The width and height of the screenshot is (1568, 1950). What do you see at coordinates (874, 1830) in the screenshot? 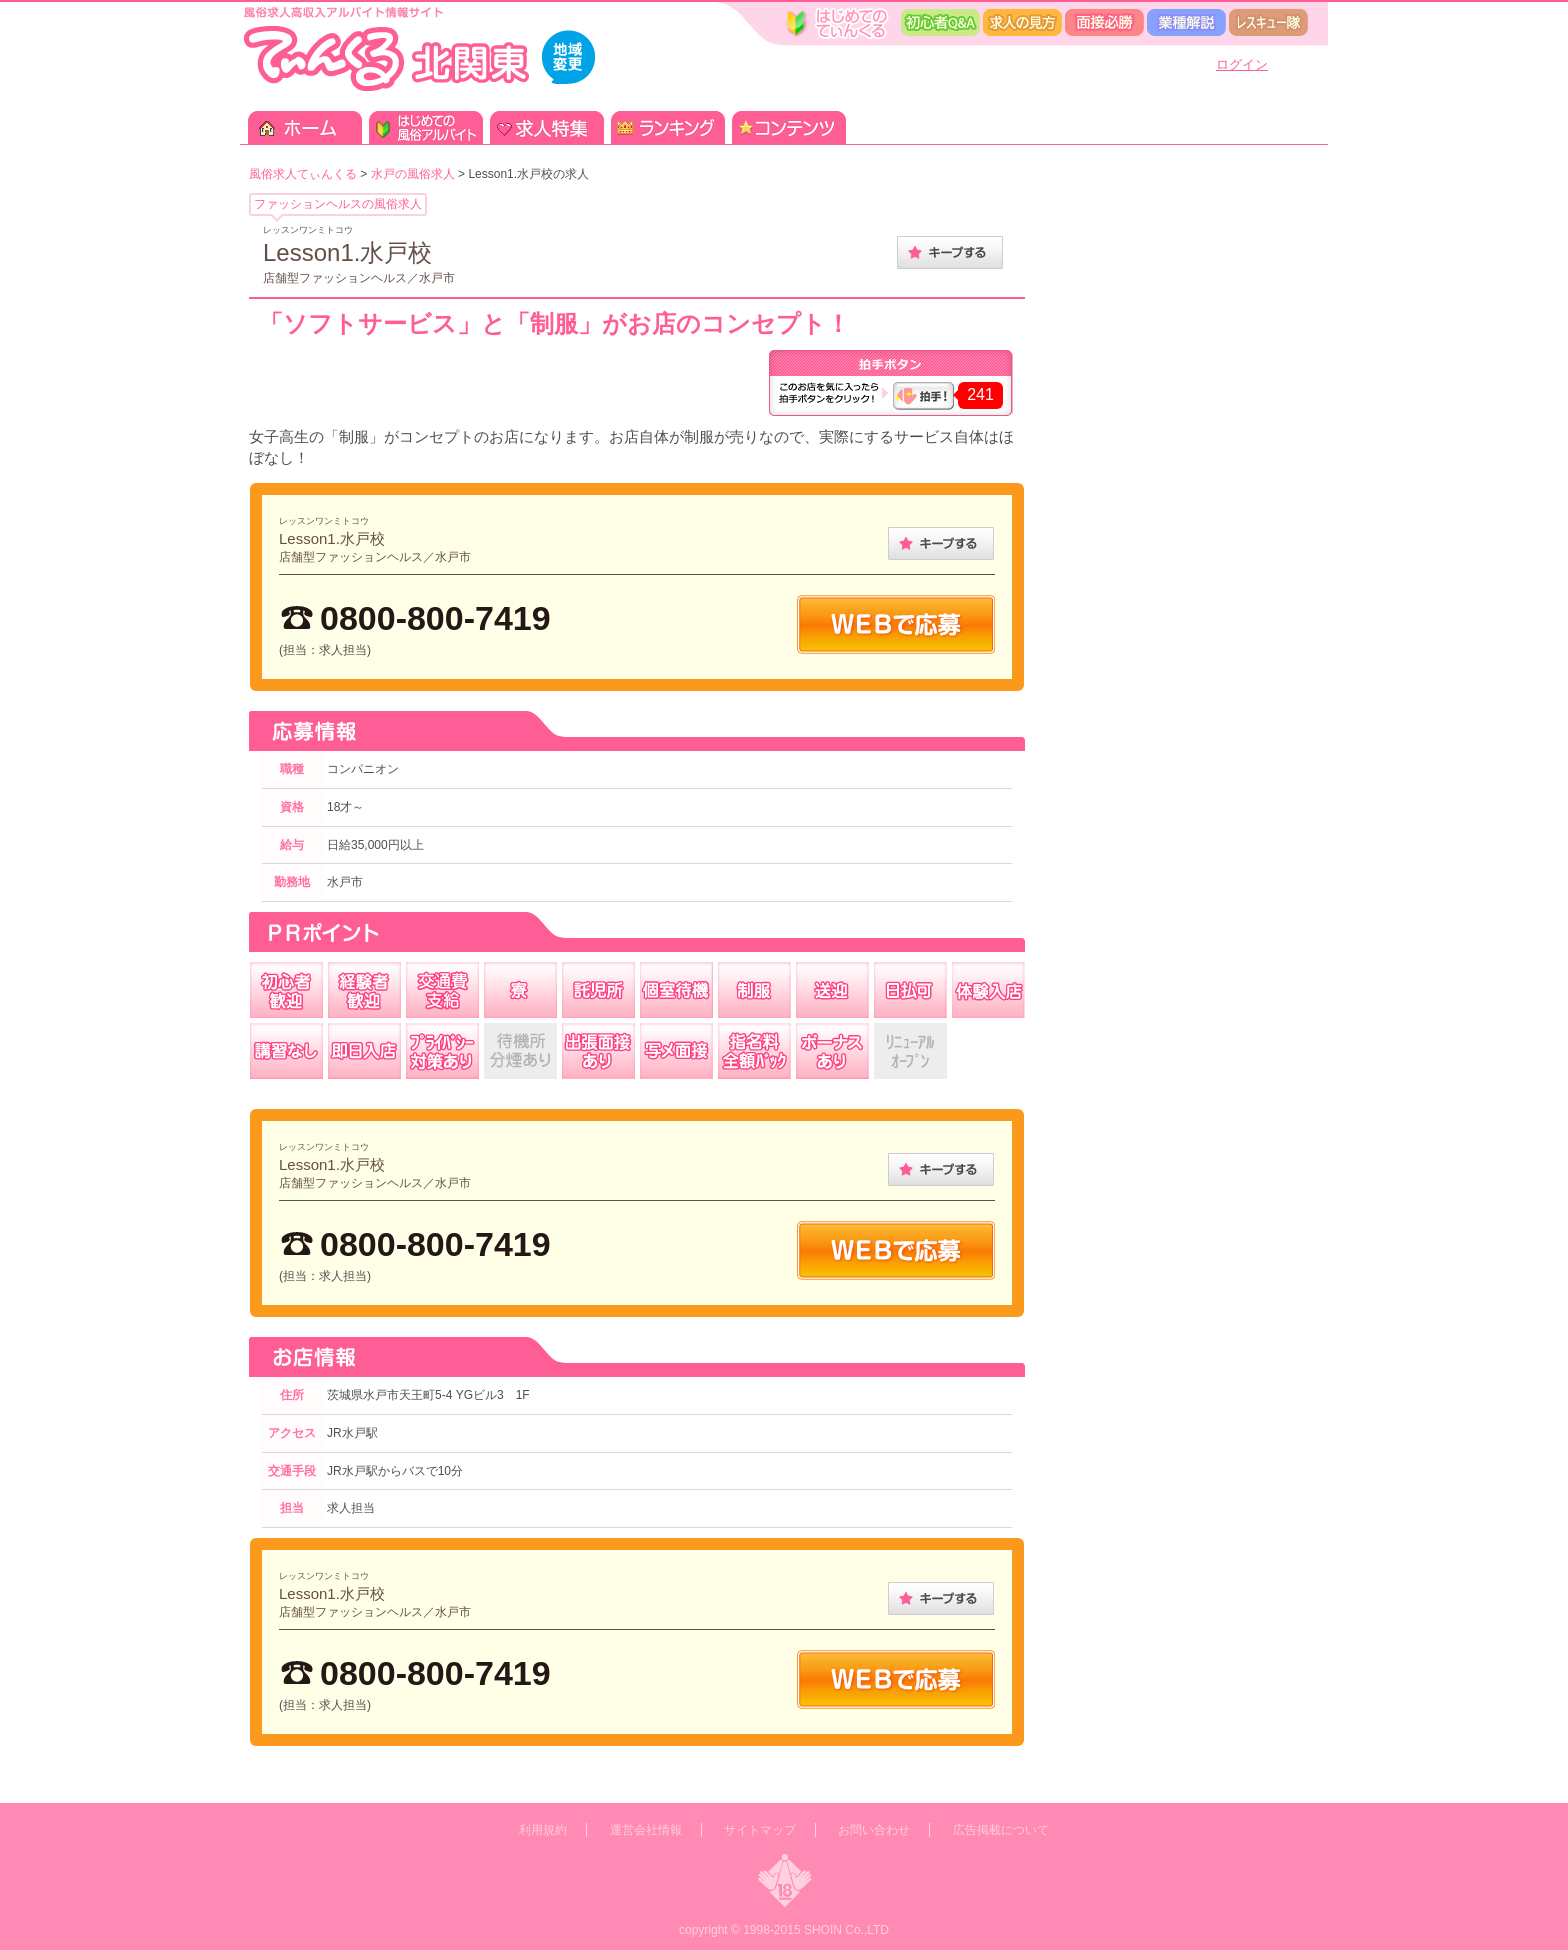
I see `お問い合わせ` at bounding box center [874, 1830].